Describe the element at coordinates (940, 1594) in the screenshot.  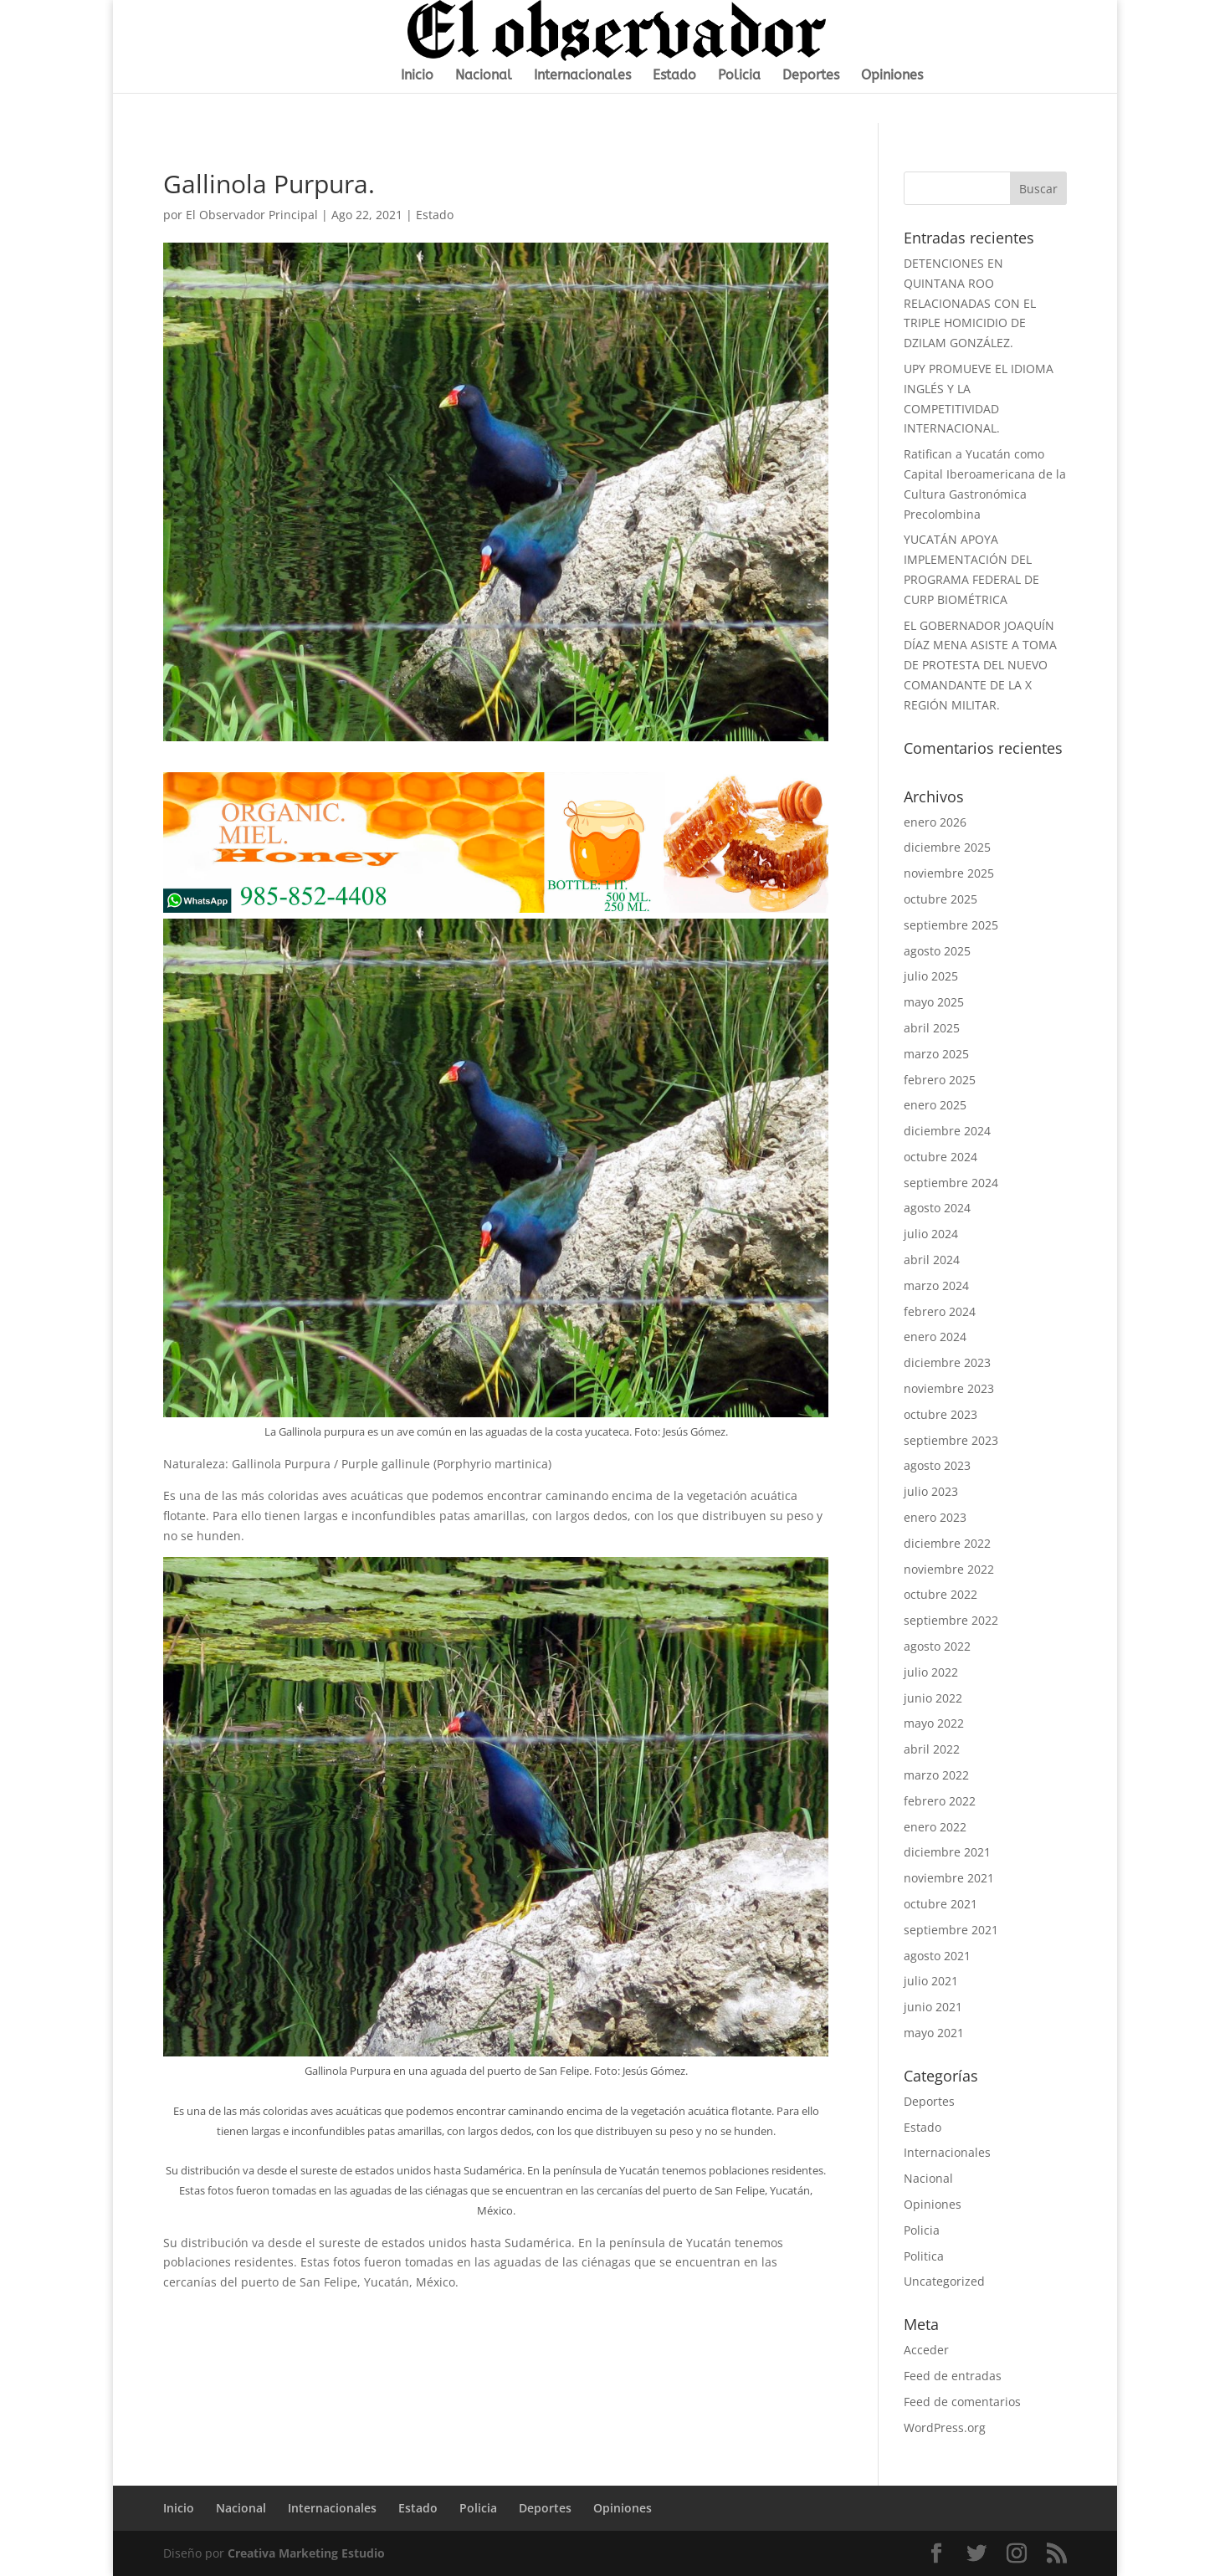
I see `octubre 2022` at that location.